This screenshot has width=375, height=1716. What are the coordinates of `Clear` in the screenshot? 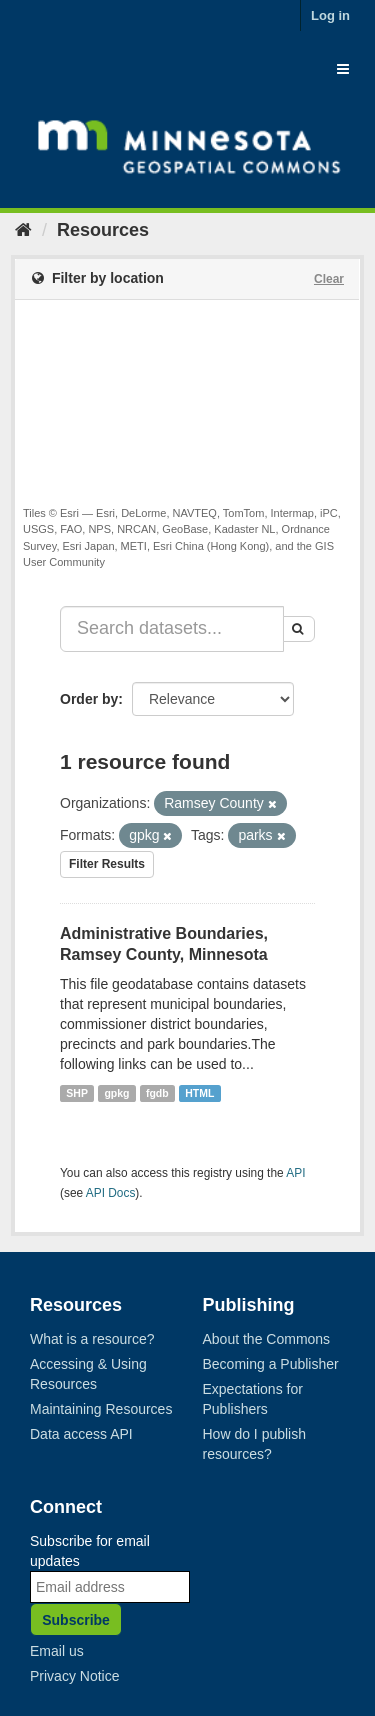 It's located at (329, 279).